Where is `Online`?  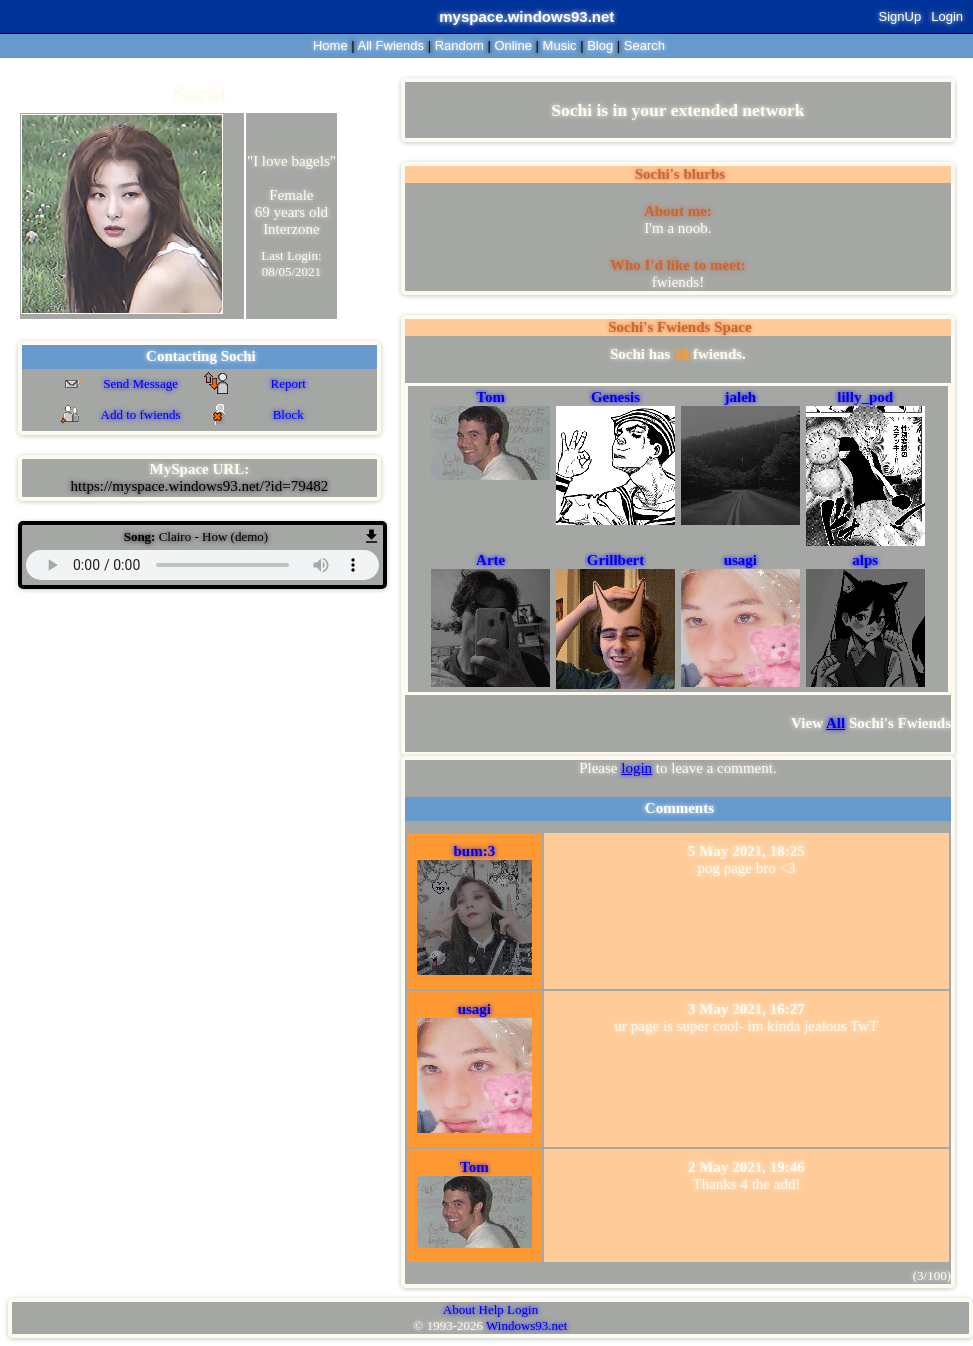 Online is located at coordinates (513, 45).